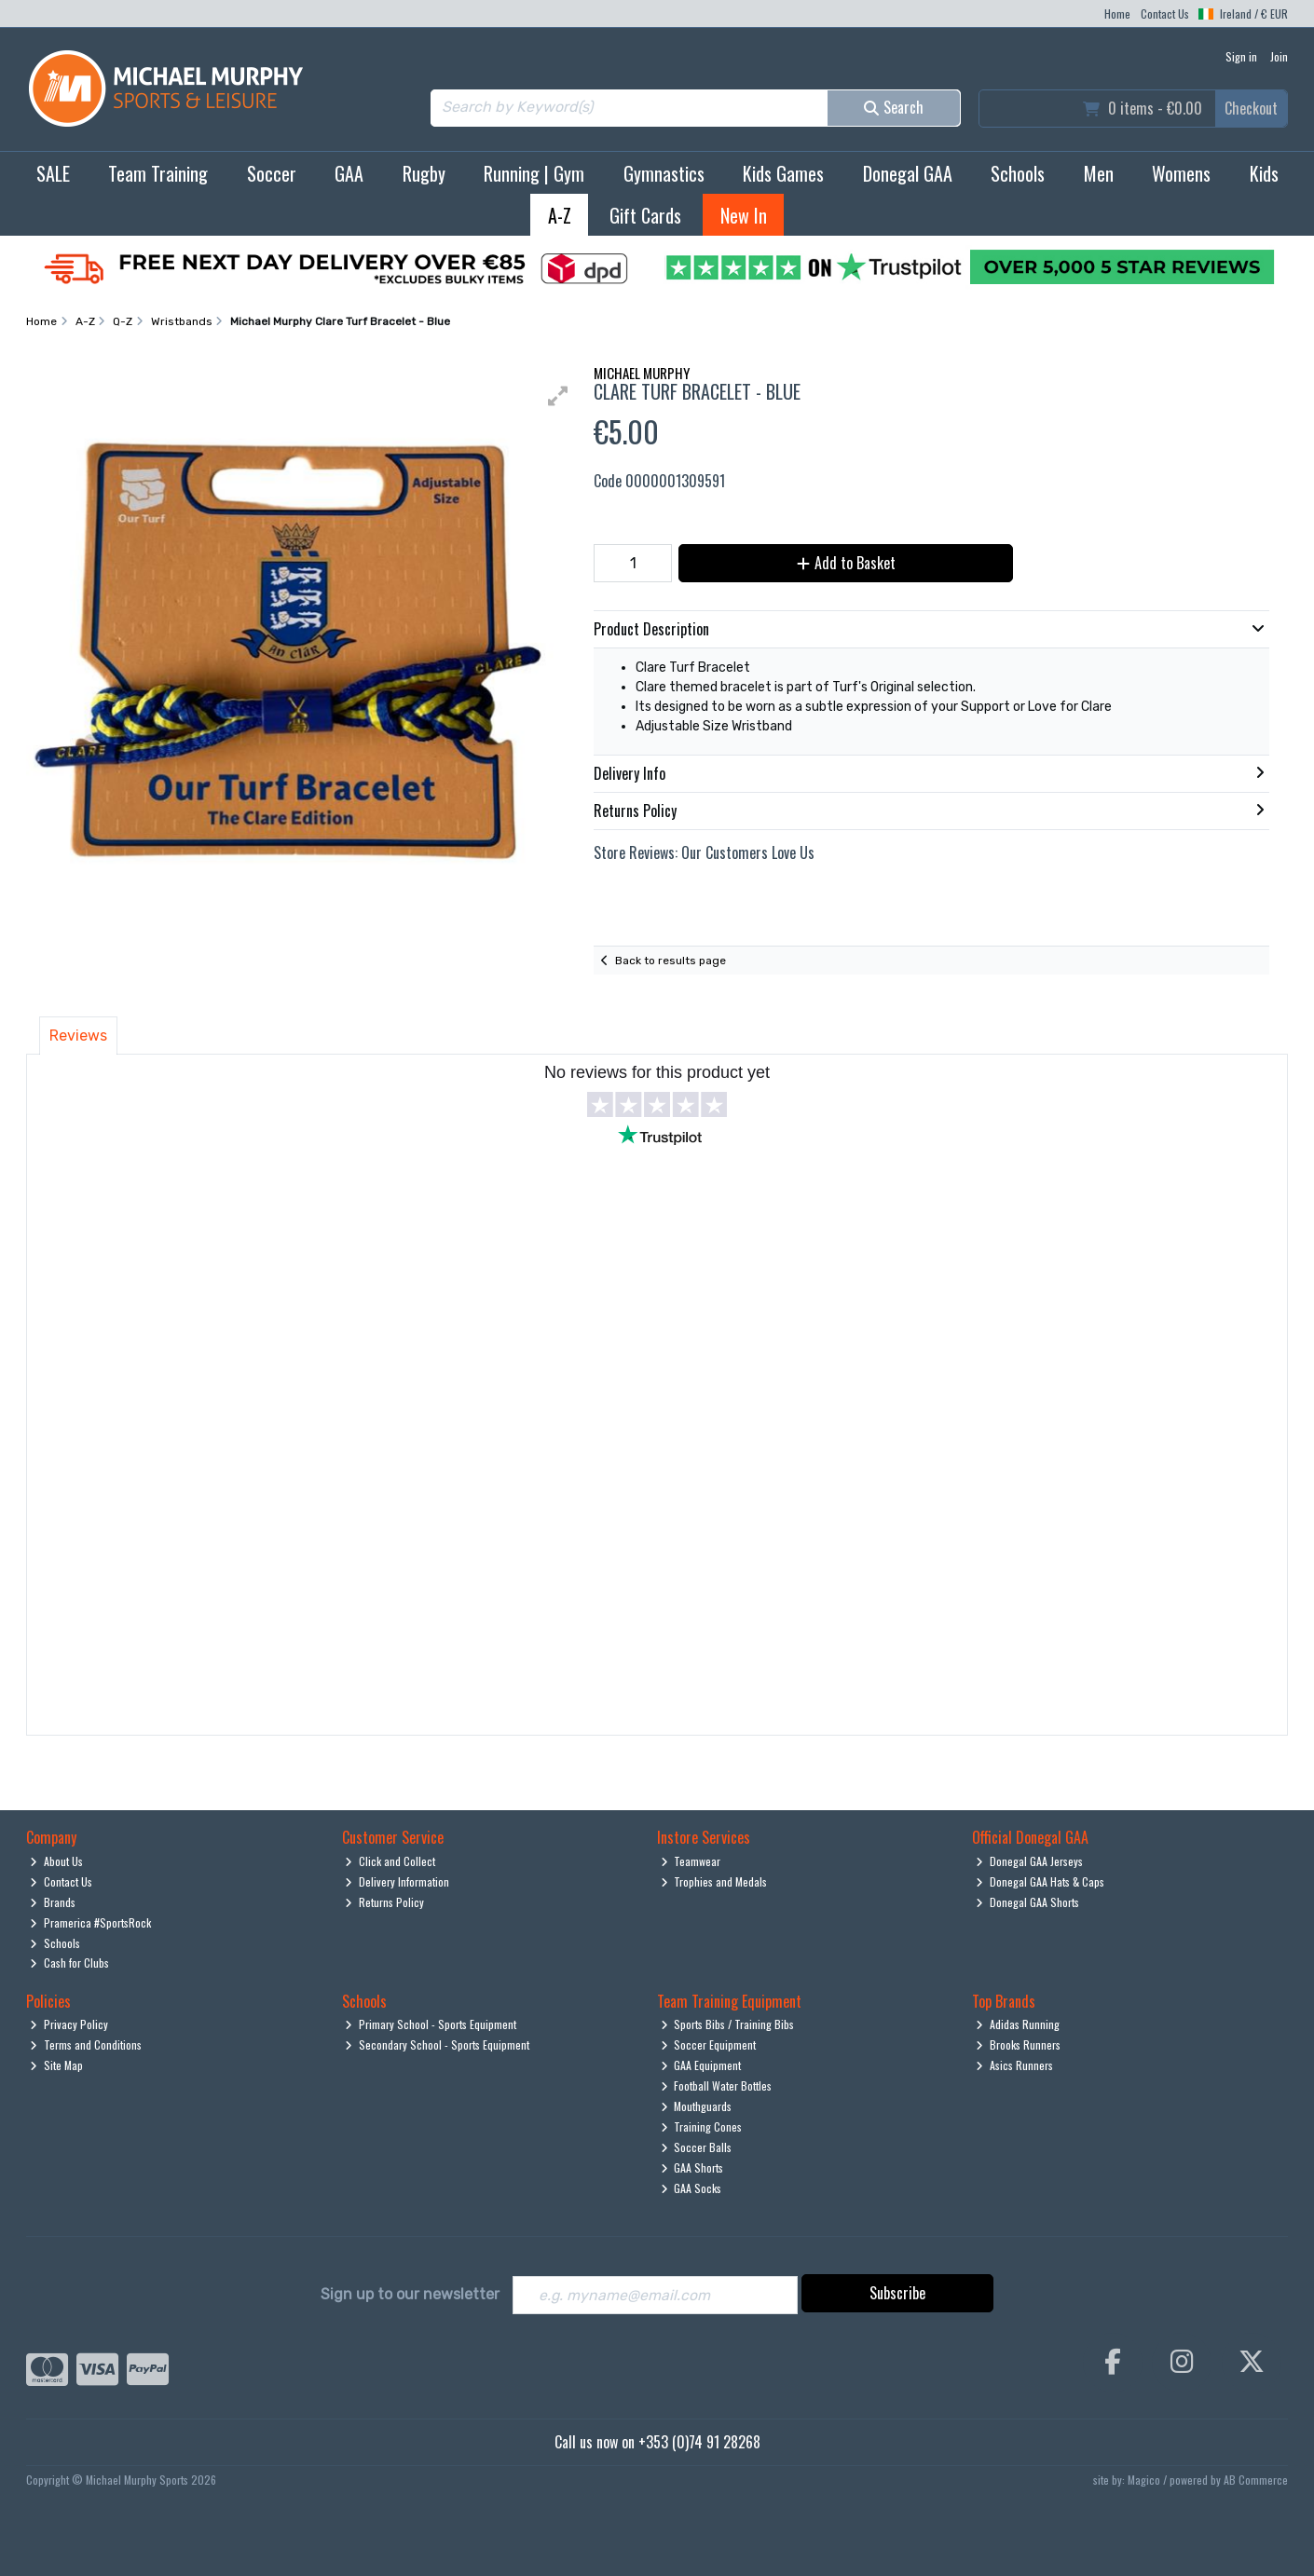 The height and width of the screenshot is (2576, 1314). What do you see at coordinates (691, 2188) in the screenshot?
I see `GAA Socks` at bounding box center [691, 2188].